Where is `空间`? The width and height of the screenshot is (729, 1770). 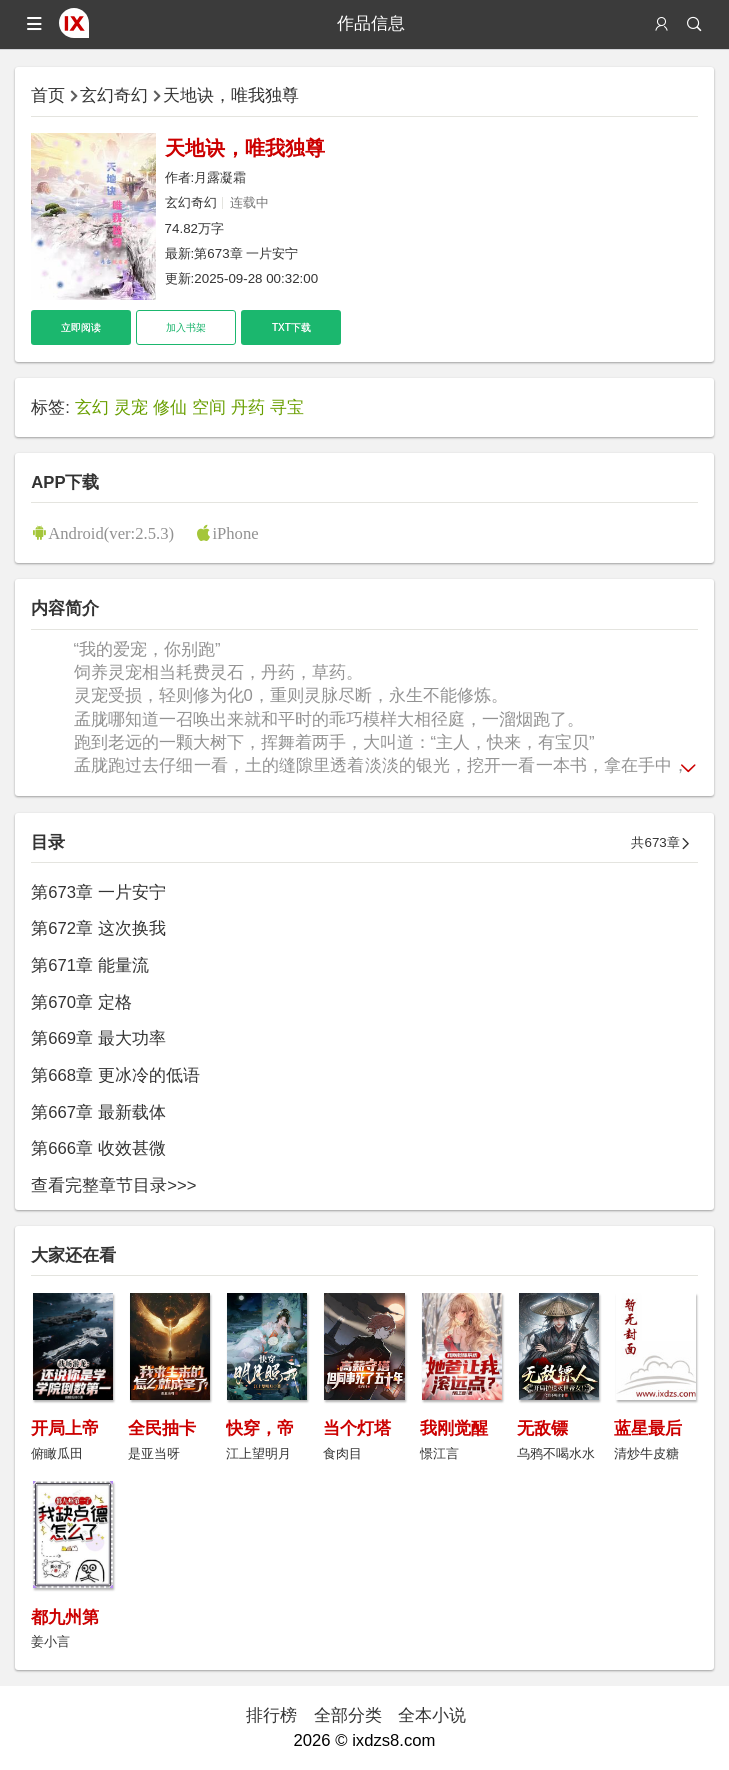 空间 is located at coordinates (209, 407).